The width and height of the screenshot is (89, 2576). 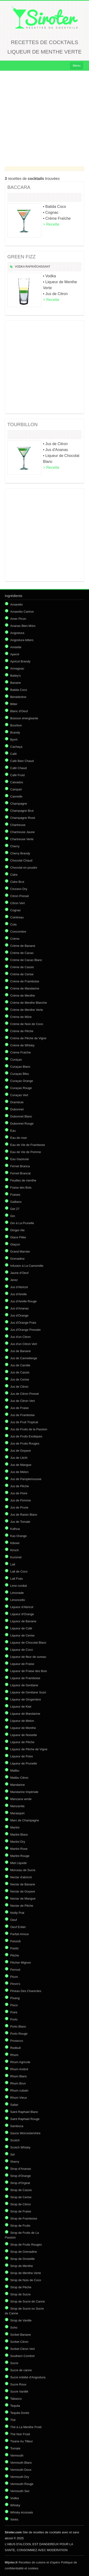 What do you see at coordinates (28, 1671) in the screenshot?
I see `Liqueur de Fraise des Bois` at bounding box center [28, 1671].